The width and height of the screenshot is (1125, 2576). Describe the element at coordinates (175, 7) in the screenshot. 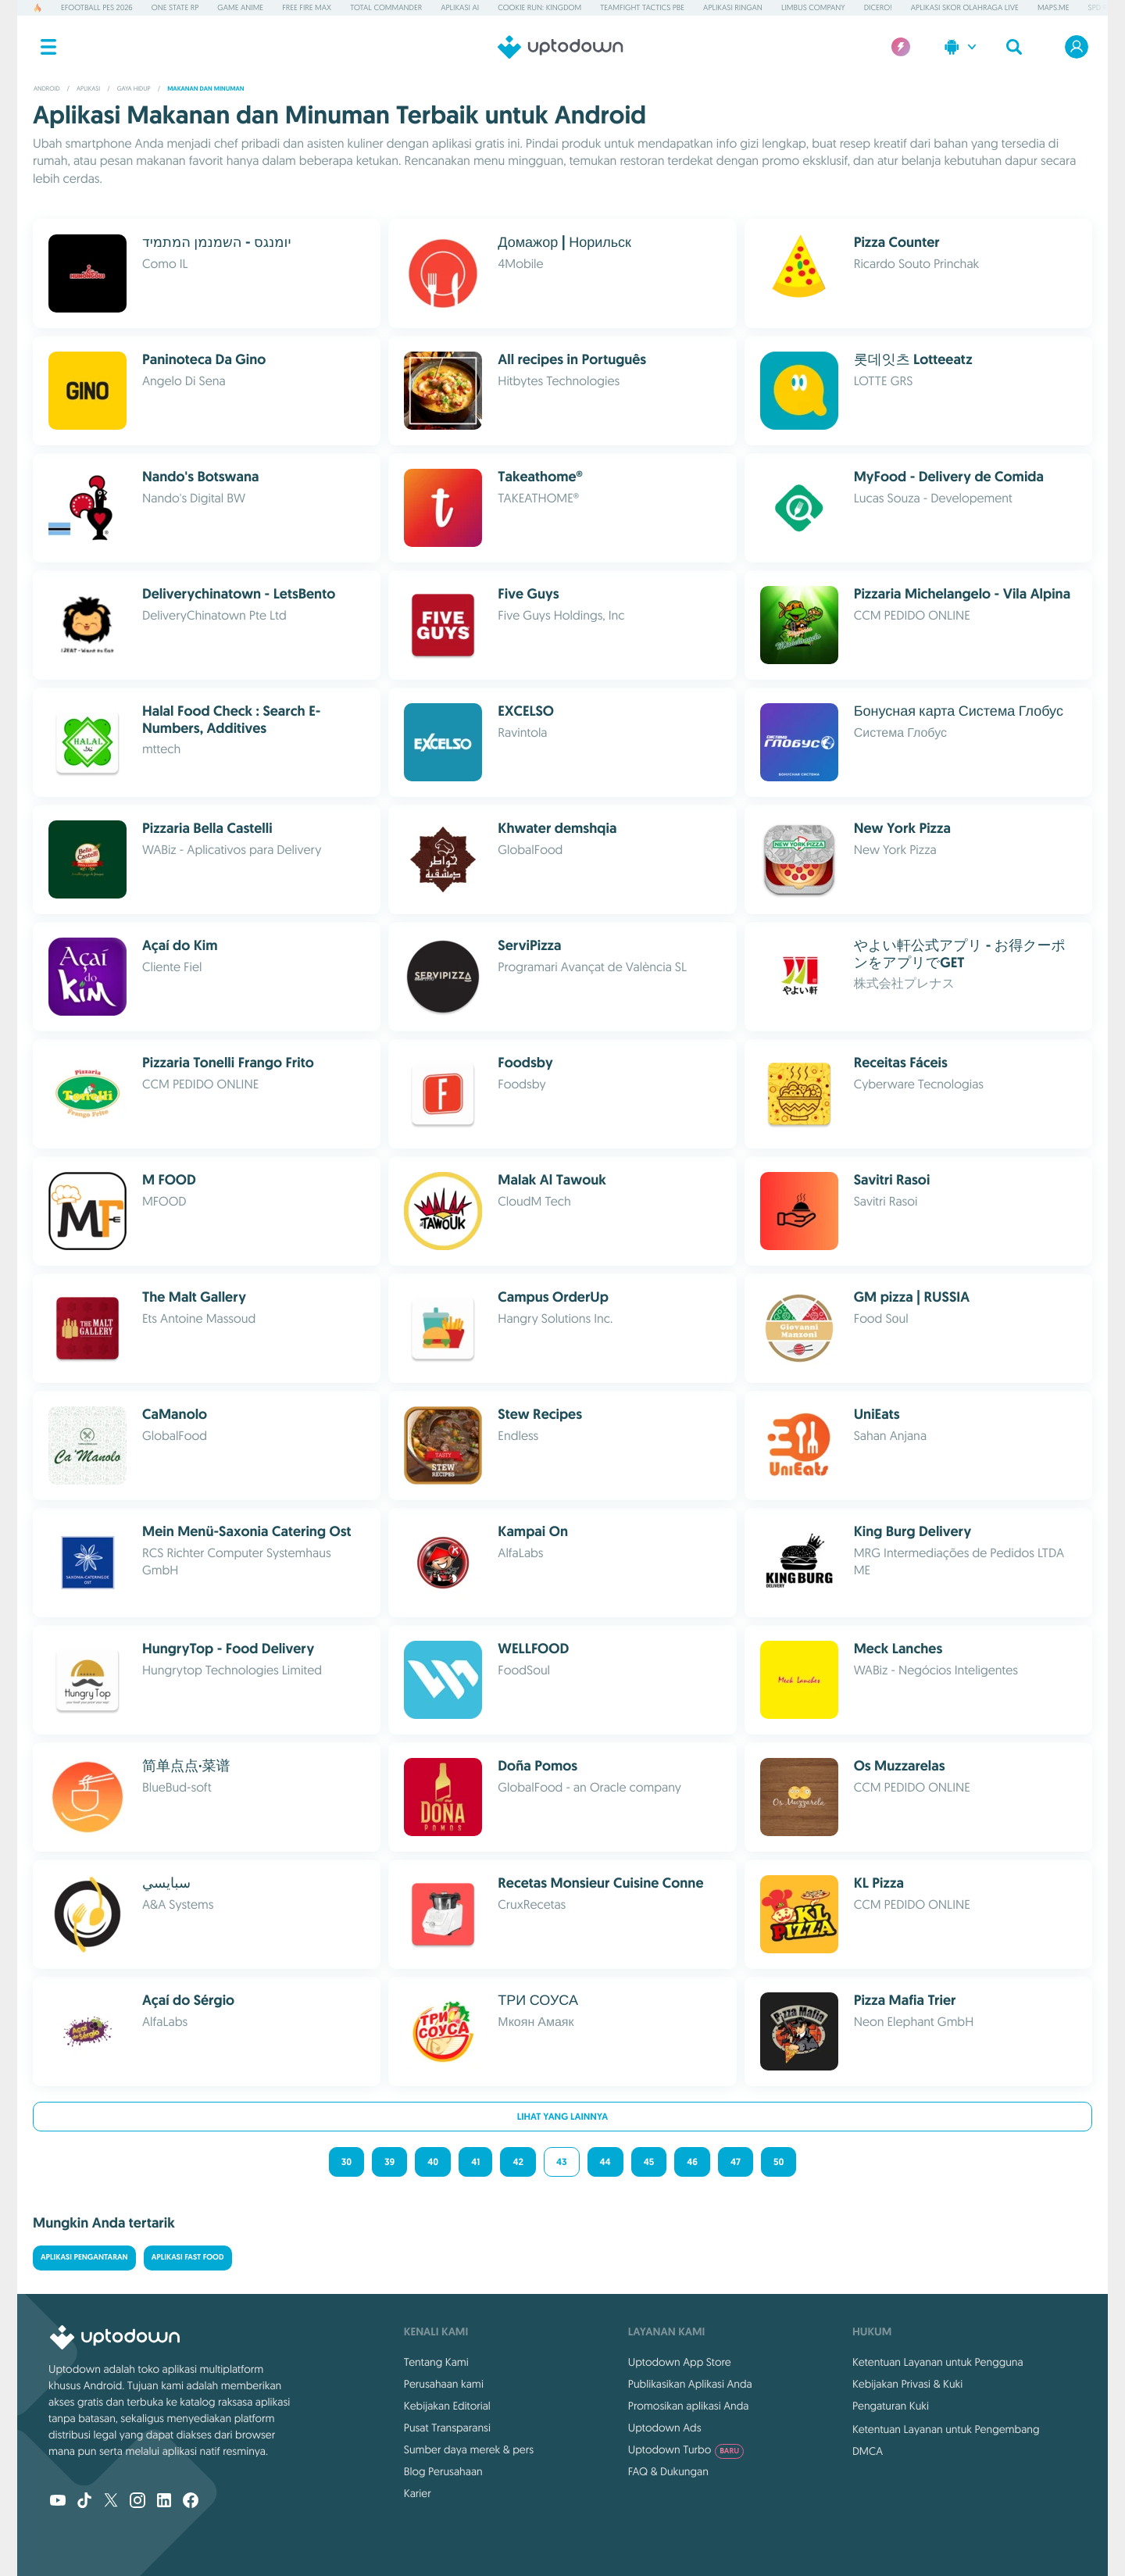

I see `One State RP` at that location.